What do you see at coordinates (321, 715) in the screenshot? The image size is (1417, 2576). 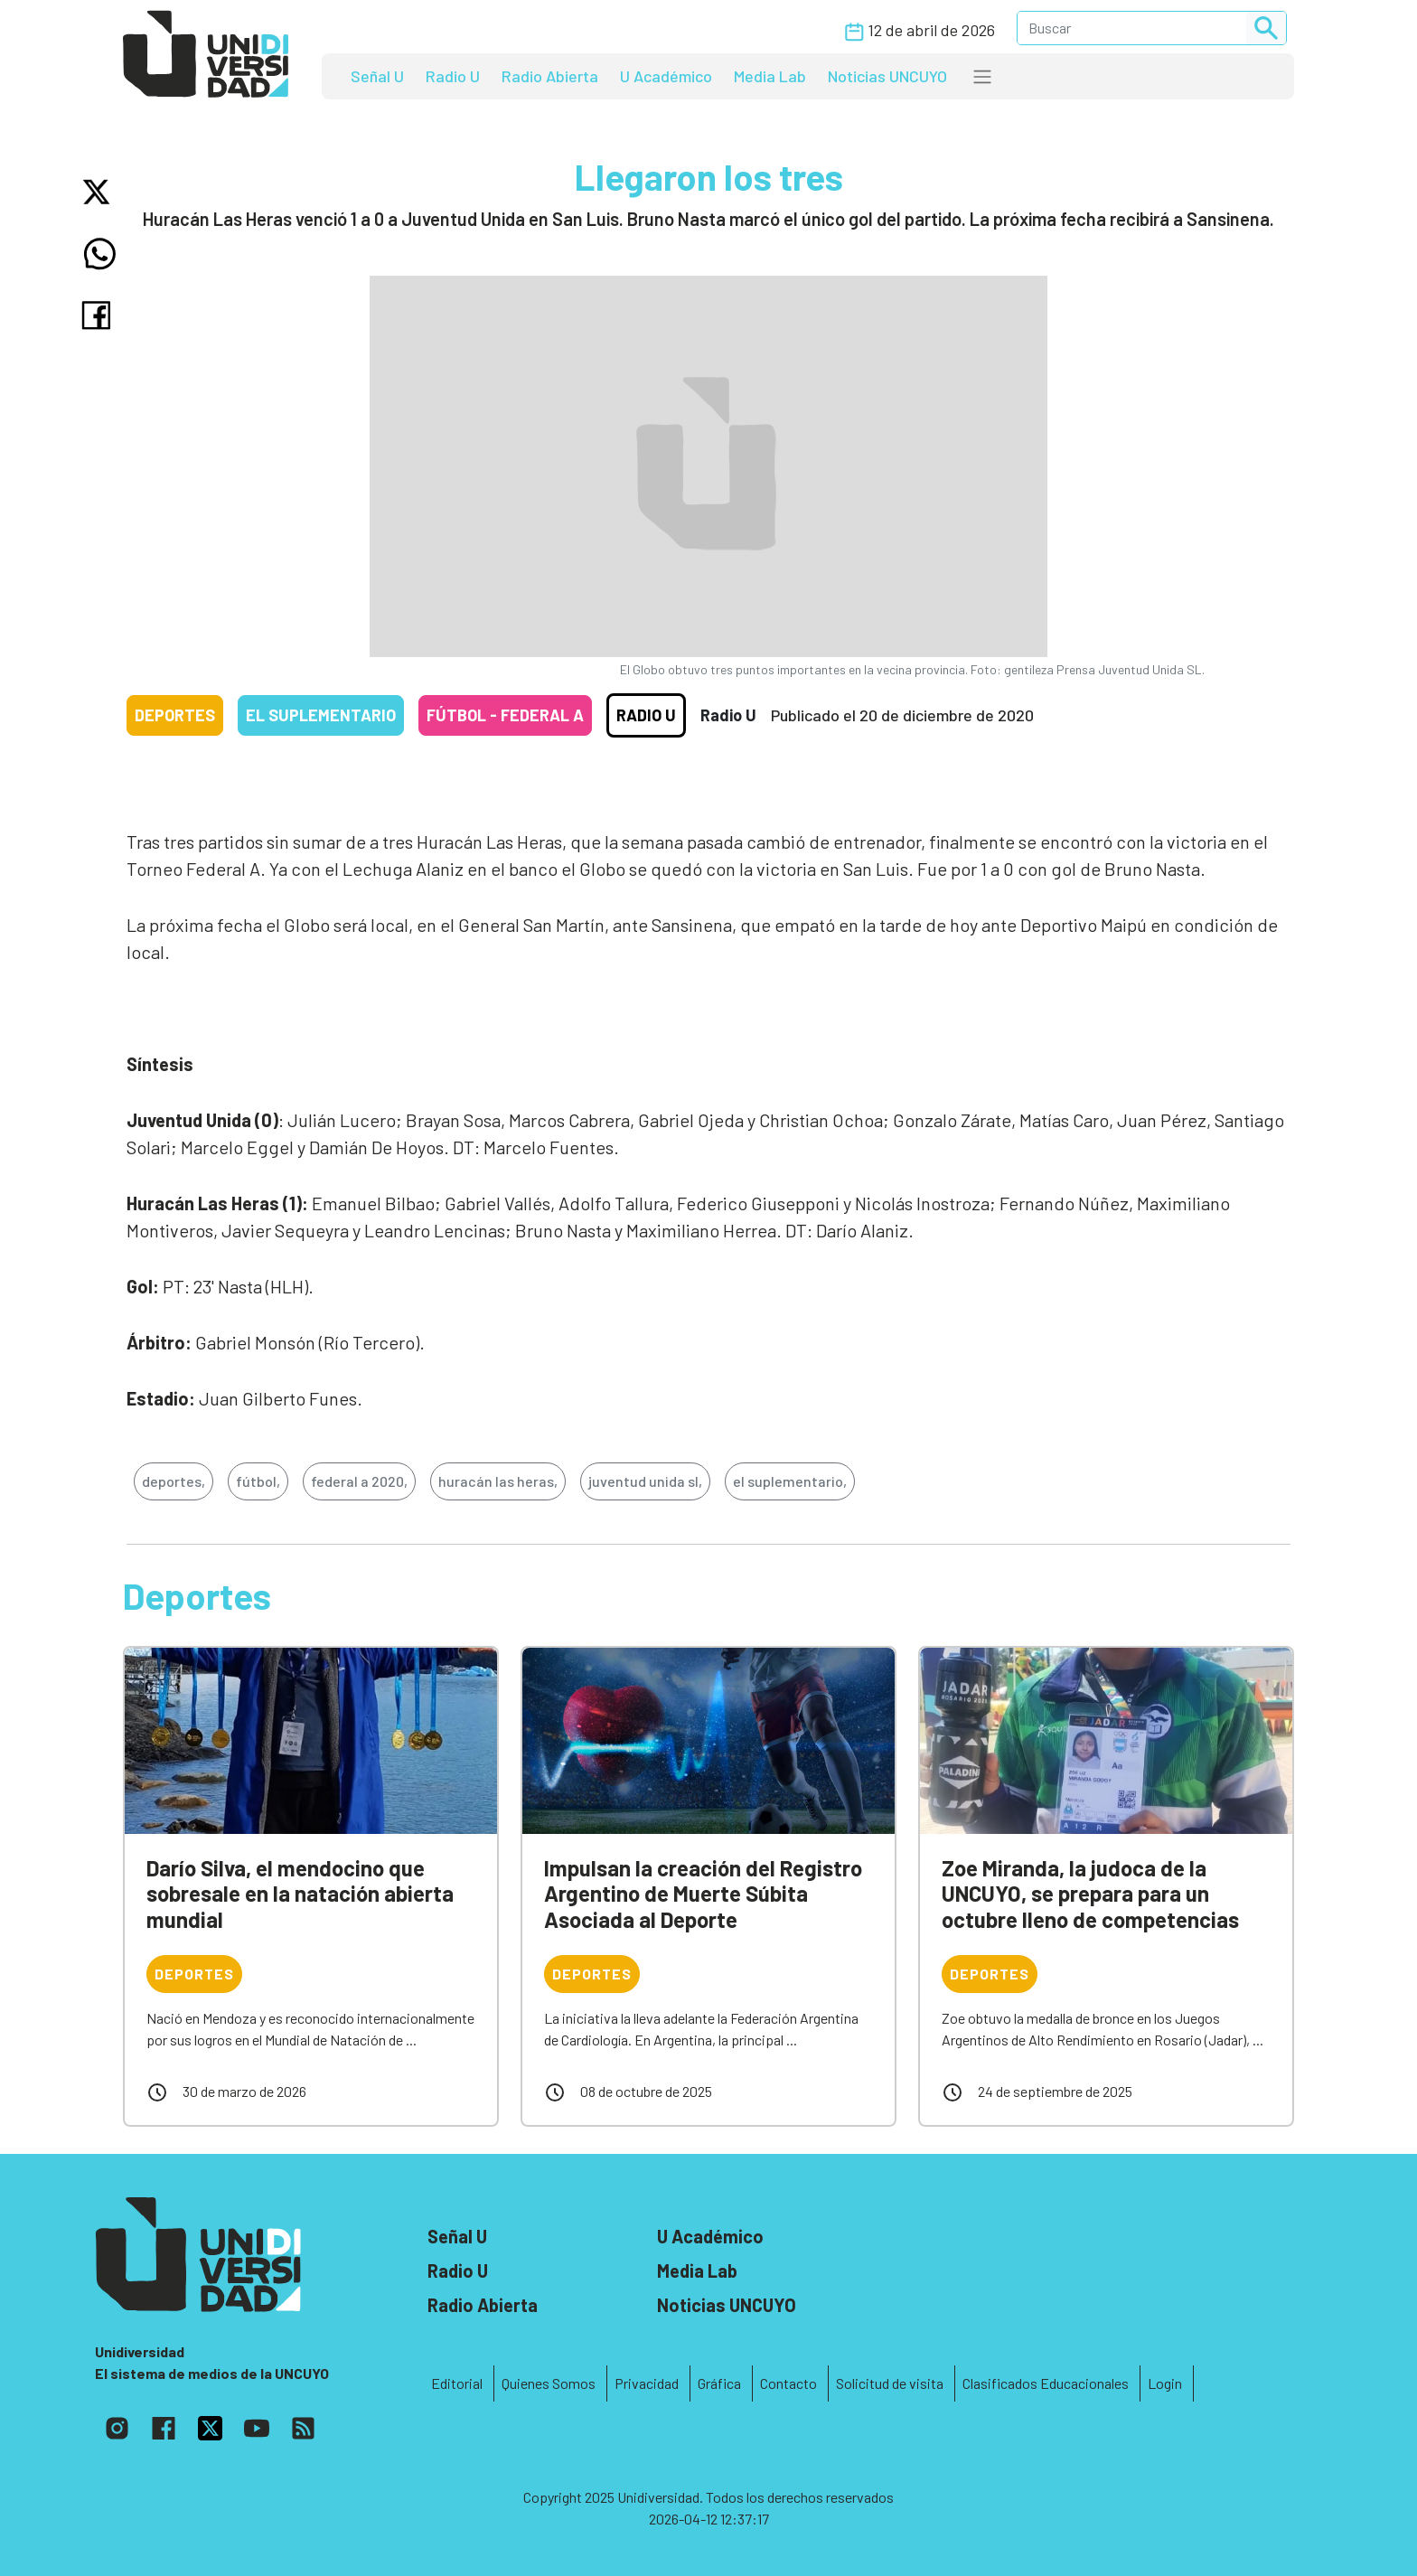 I see `El Suplementario` at bounding box center [321, 715].